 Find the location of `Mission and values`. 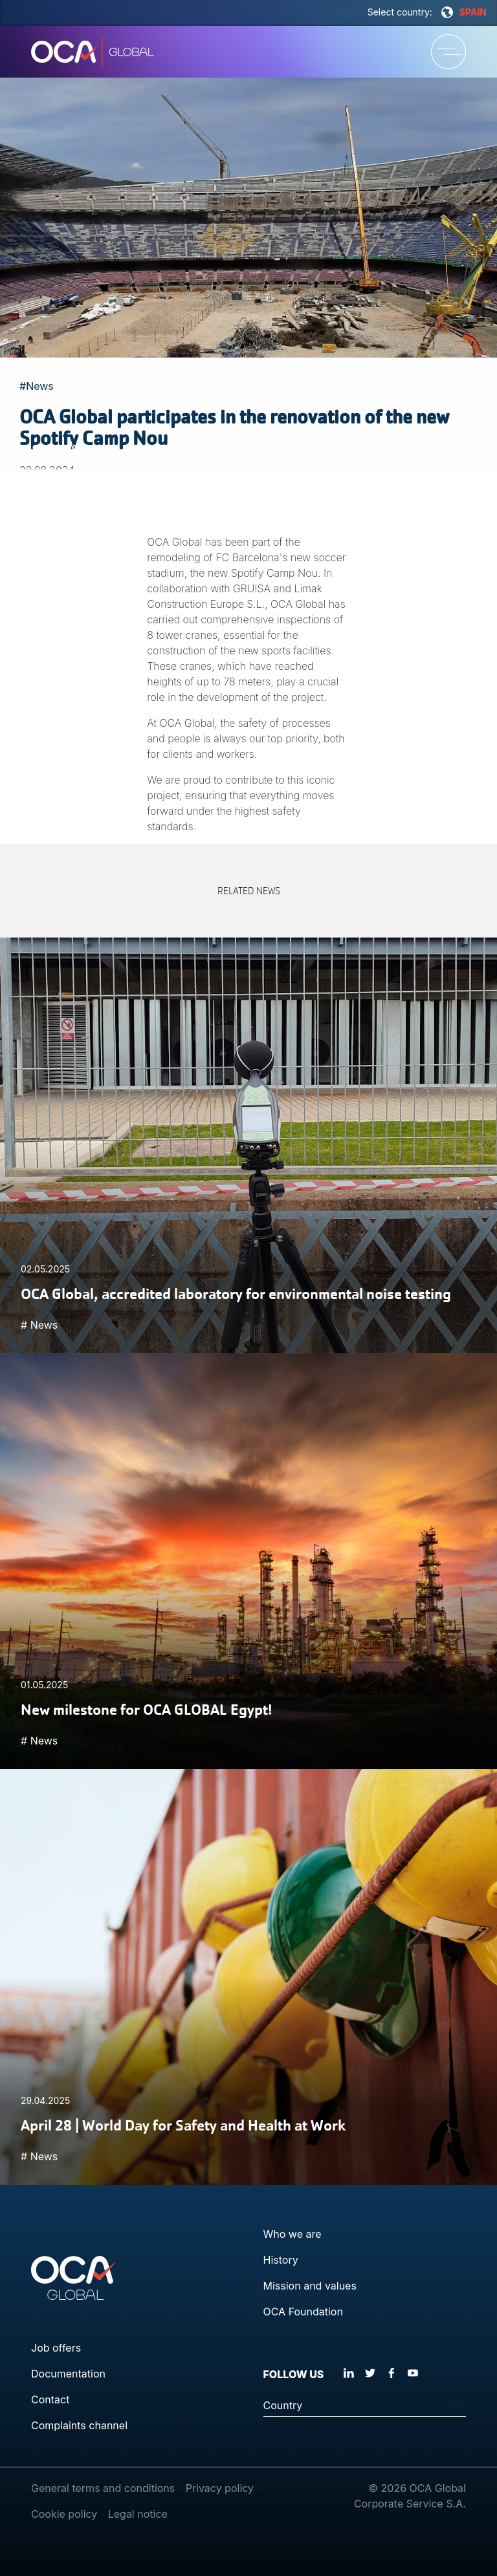

Mission and values is located at coordinates (310, 2285).